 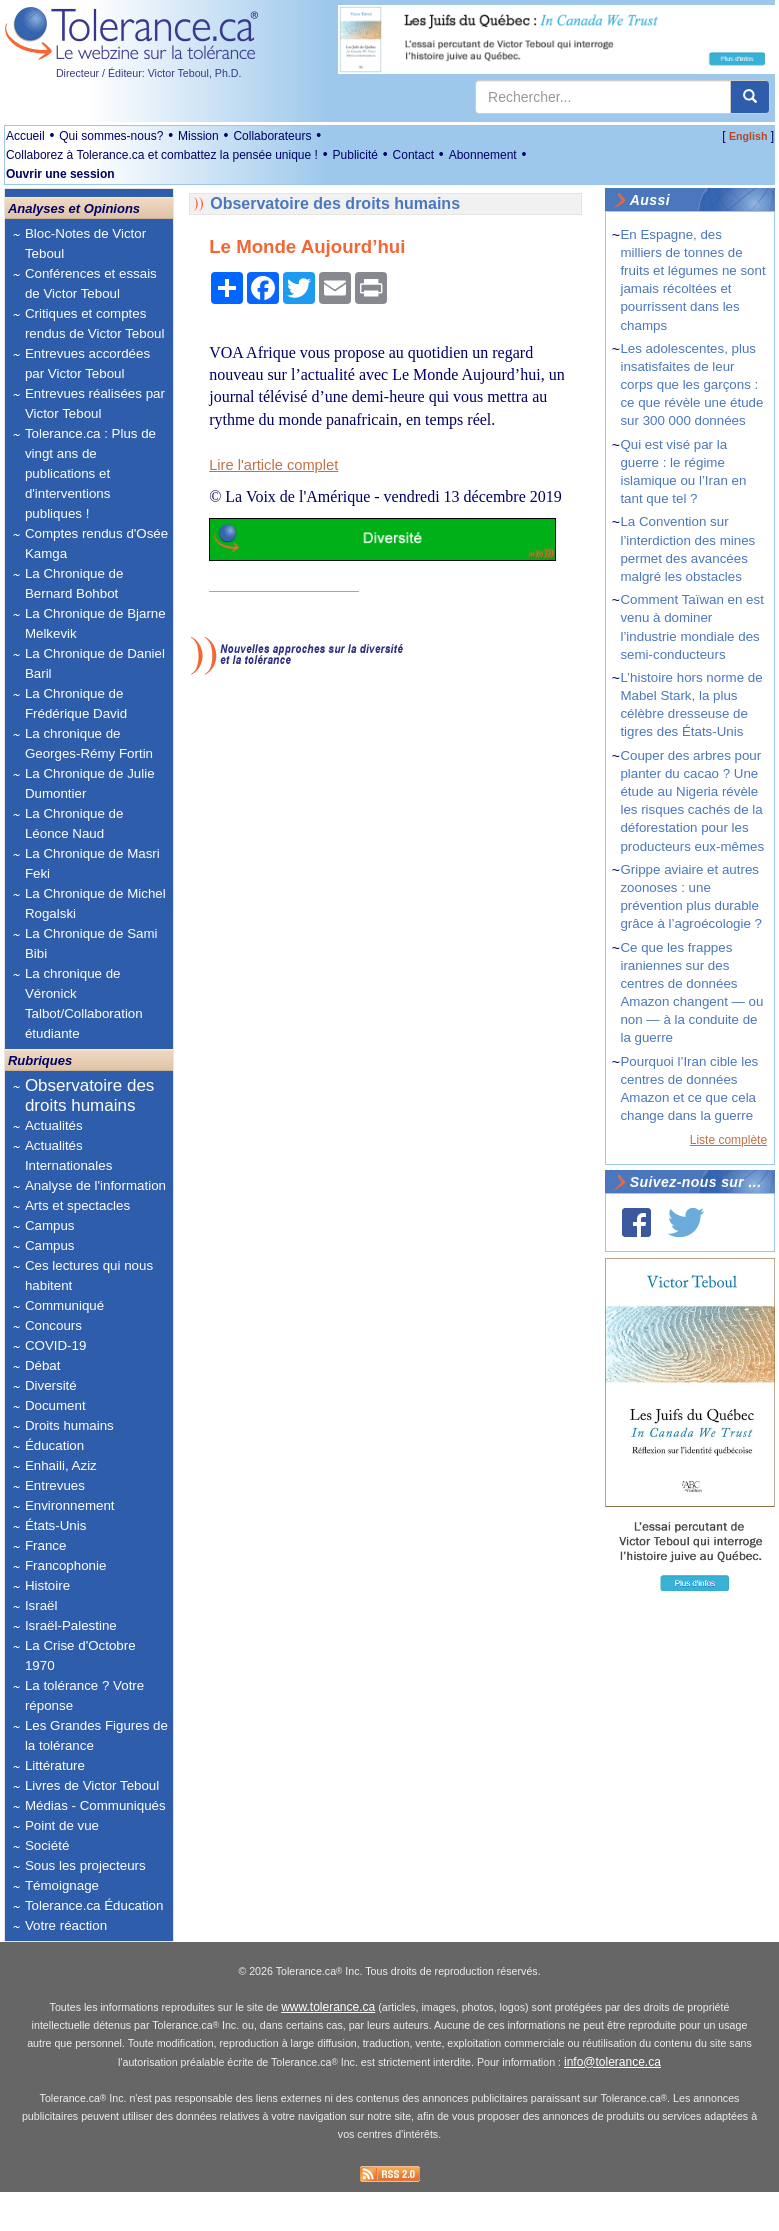 I want to click on La Chronique de Daniel Baril, so click(x=95, y=663).